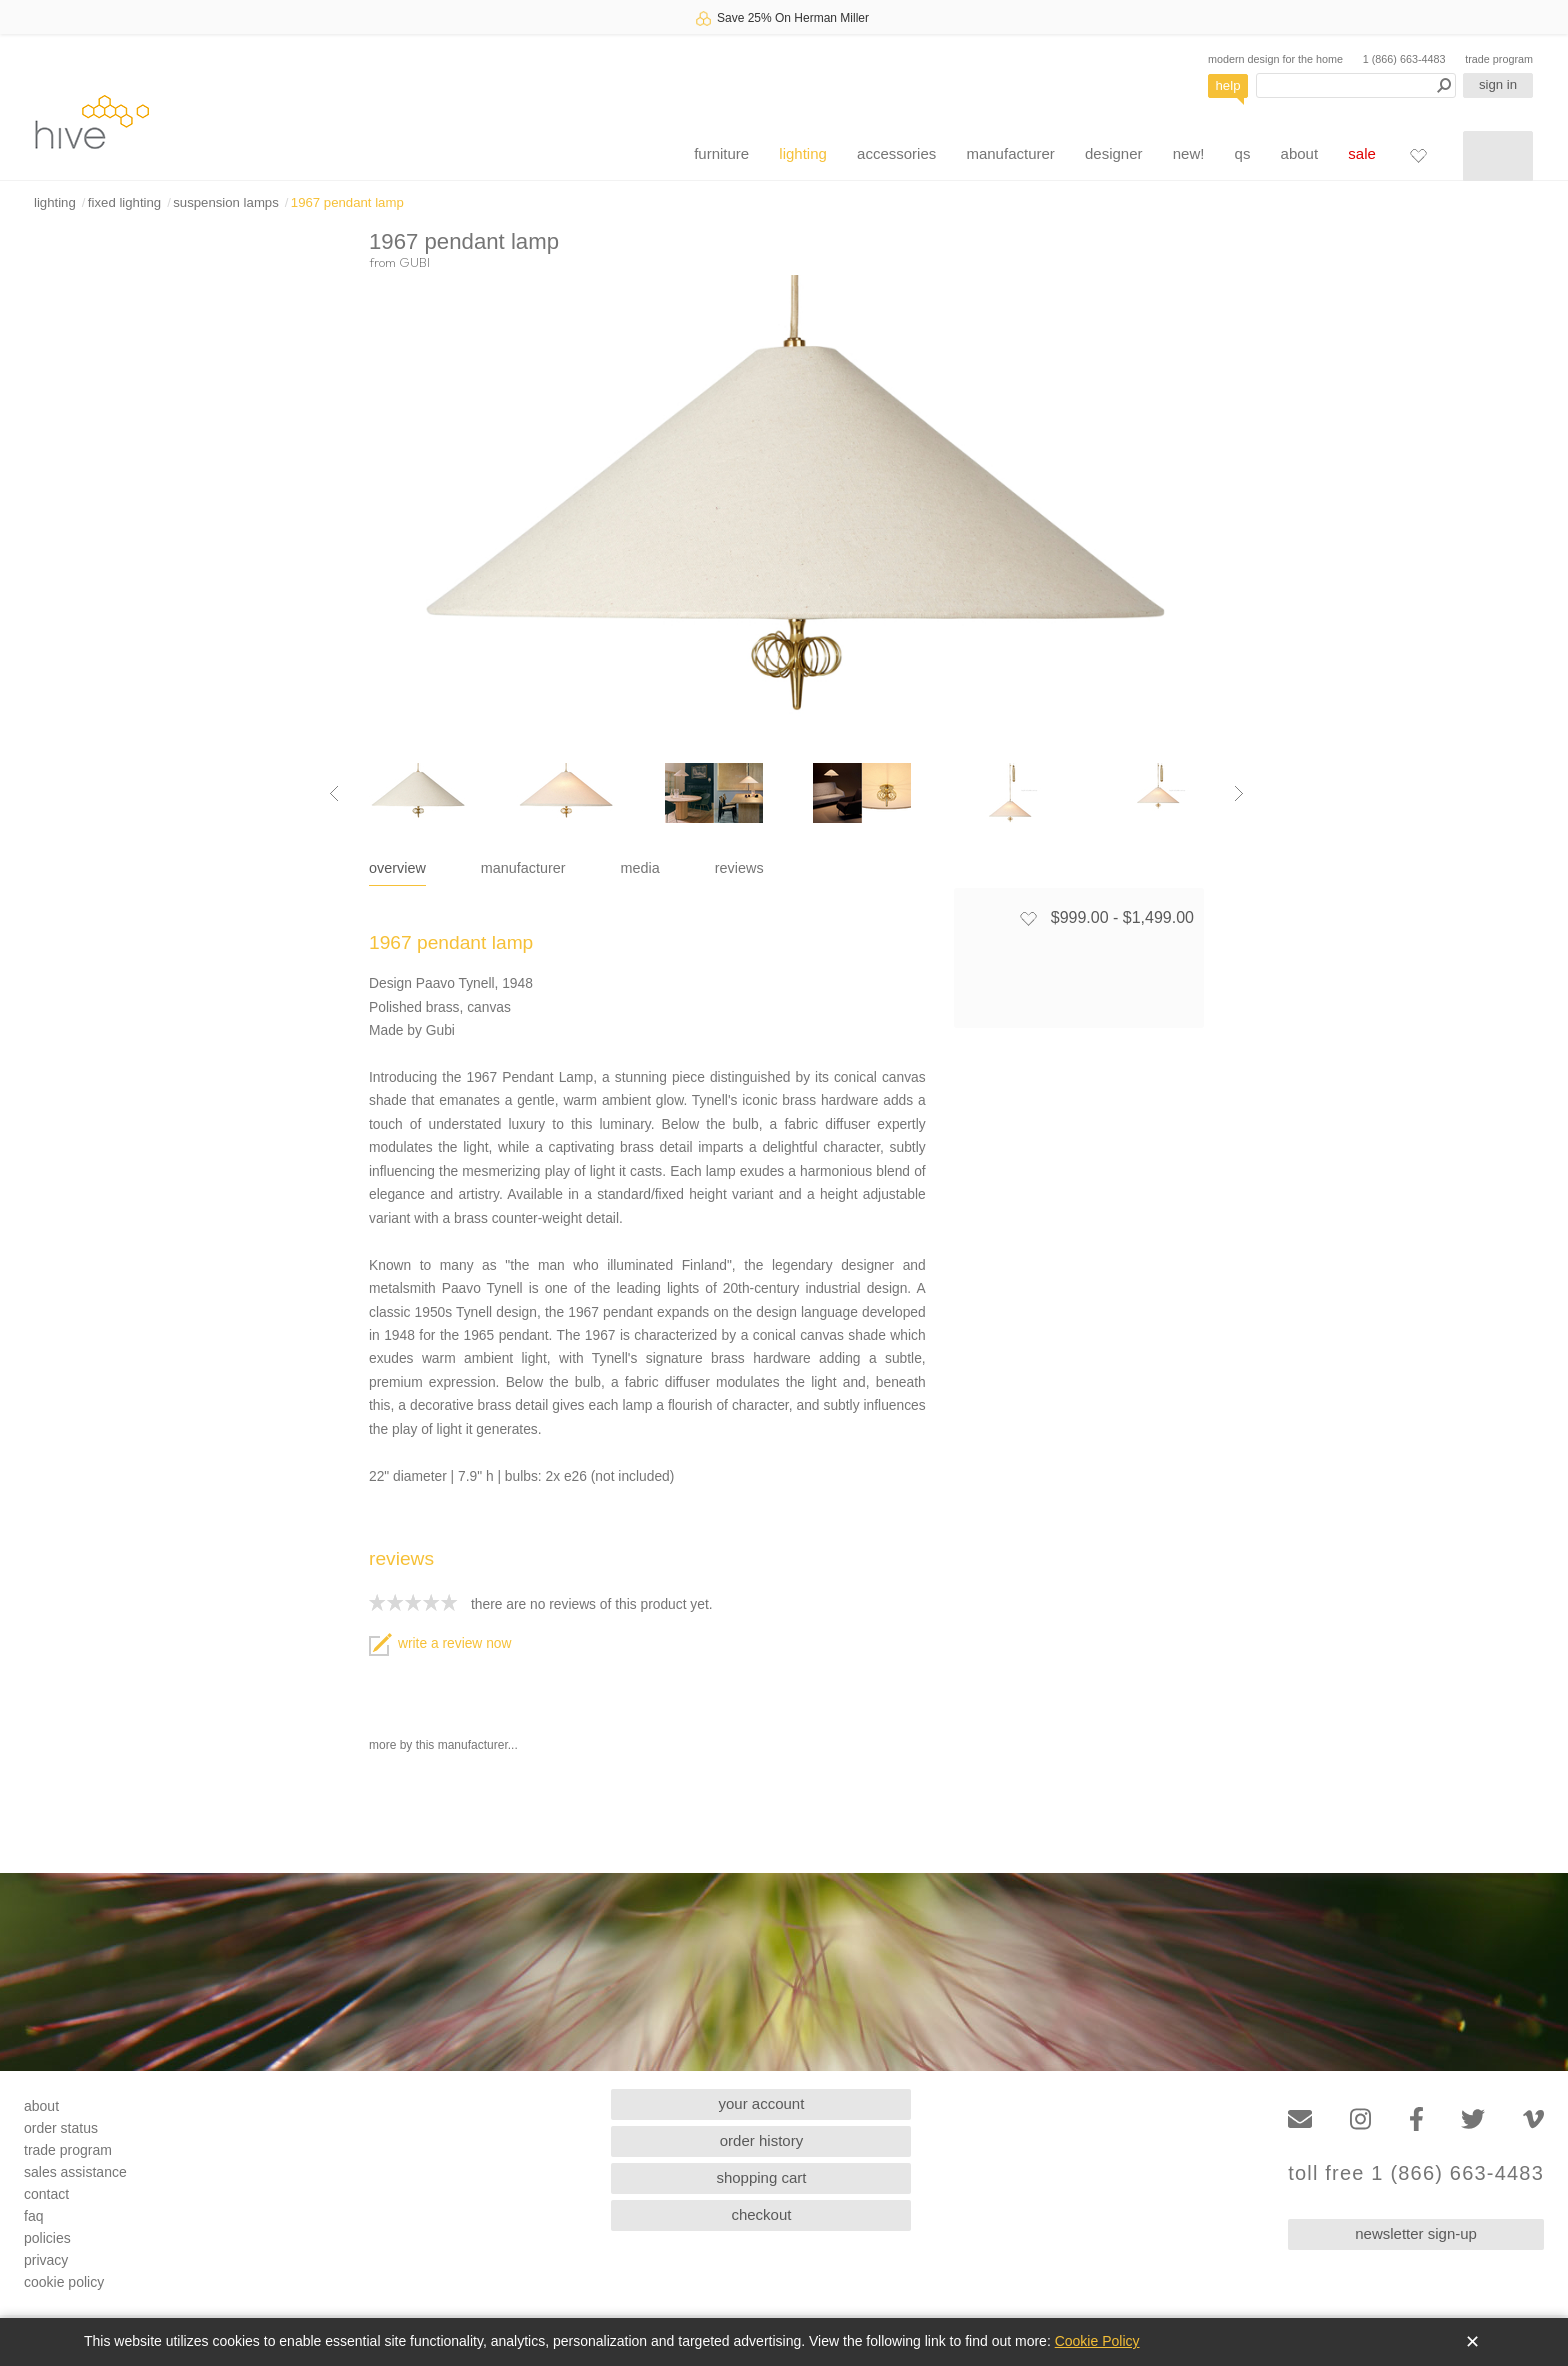 The height and width of the screenshot is (2366, 1568). I want to click on furniture, so click(721, 153).